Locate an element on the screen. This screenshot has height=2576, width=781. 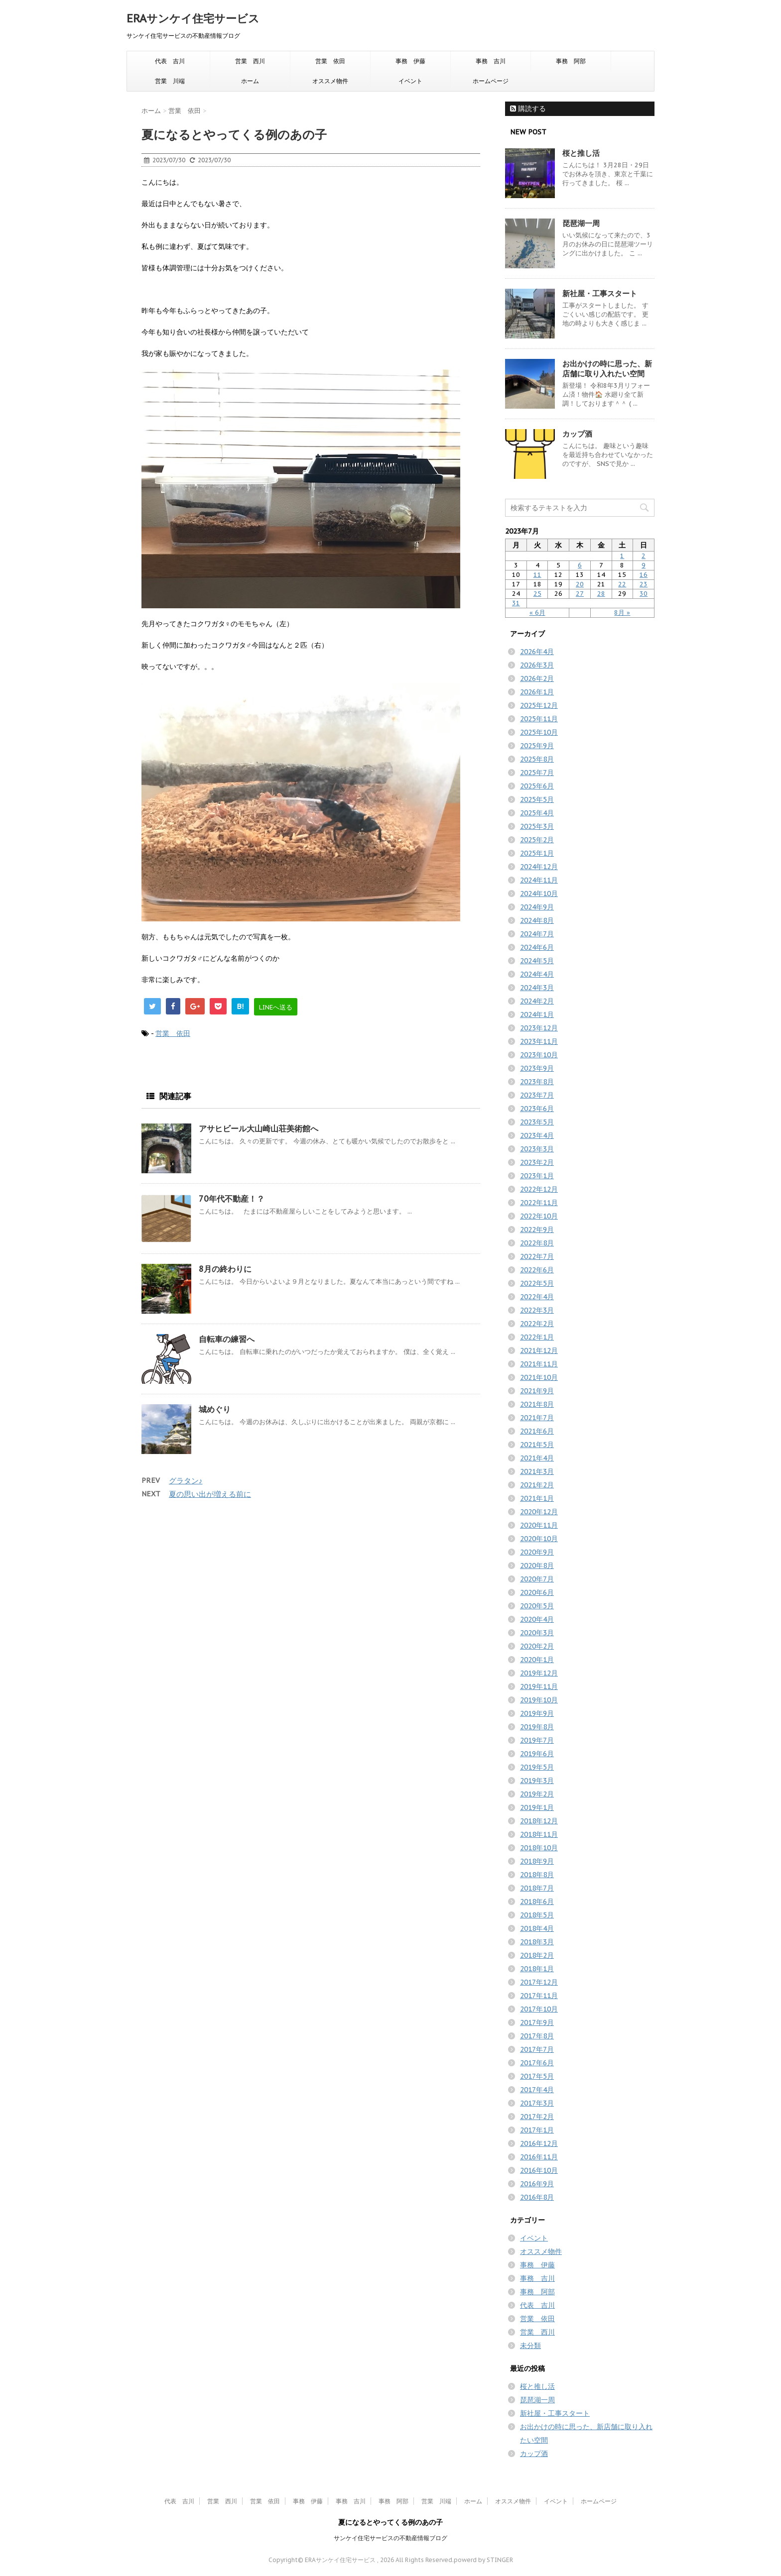
2 [2023年7月2日 に投稿を公開] is located at coordinates (644, 556).